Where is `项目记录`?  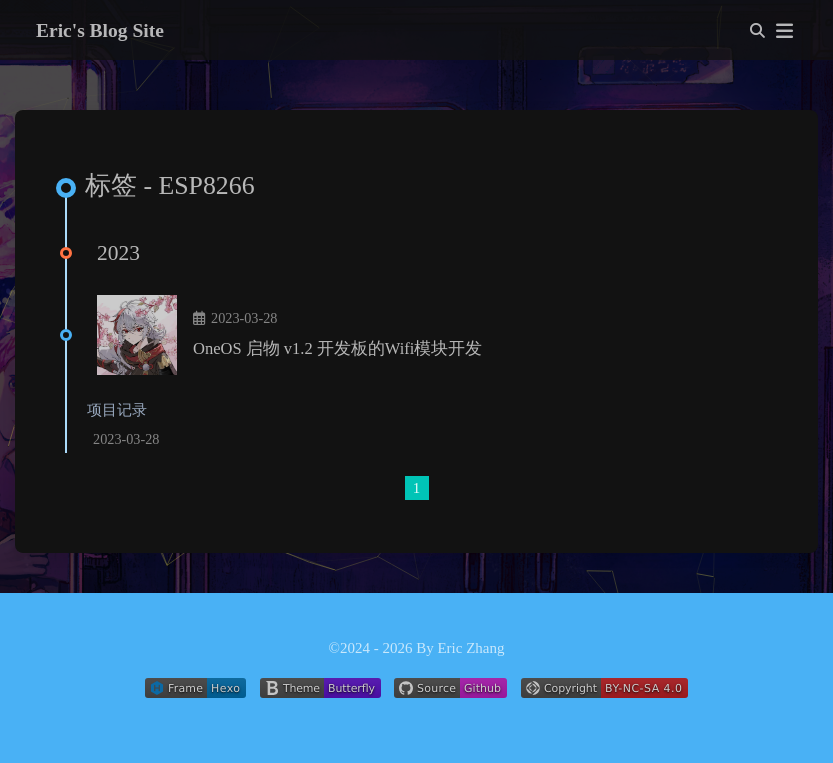 项目记录 is located at coordinates (117, 410).